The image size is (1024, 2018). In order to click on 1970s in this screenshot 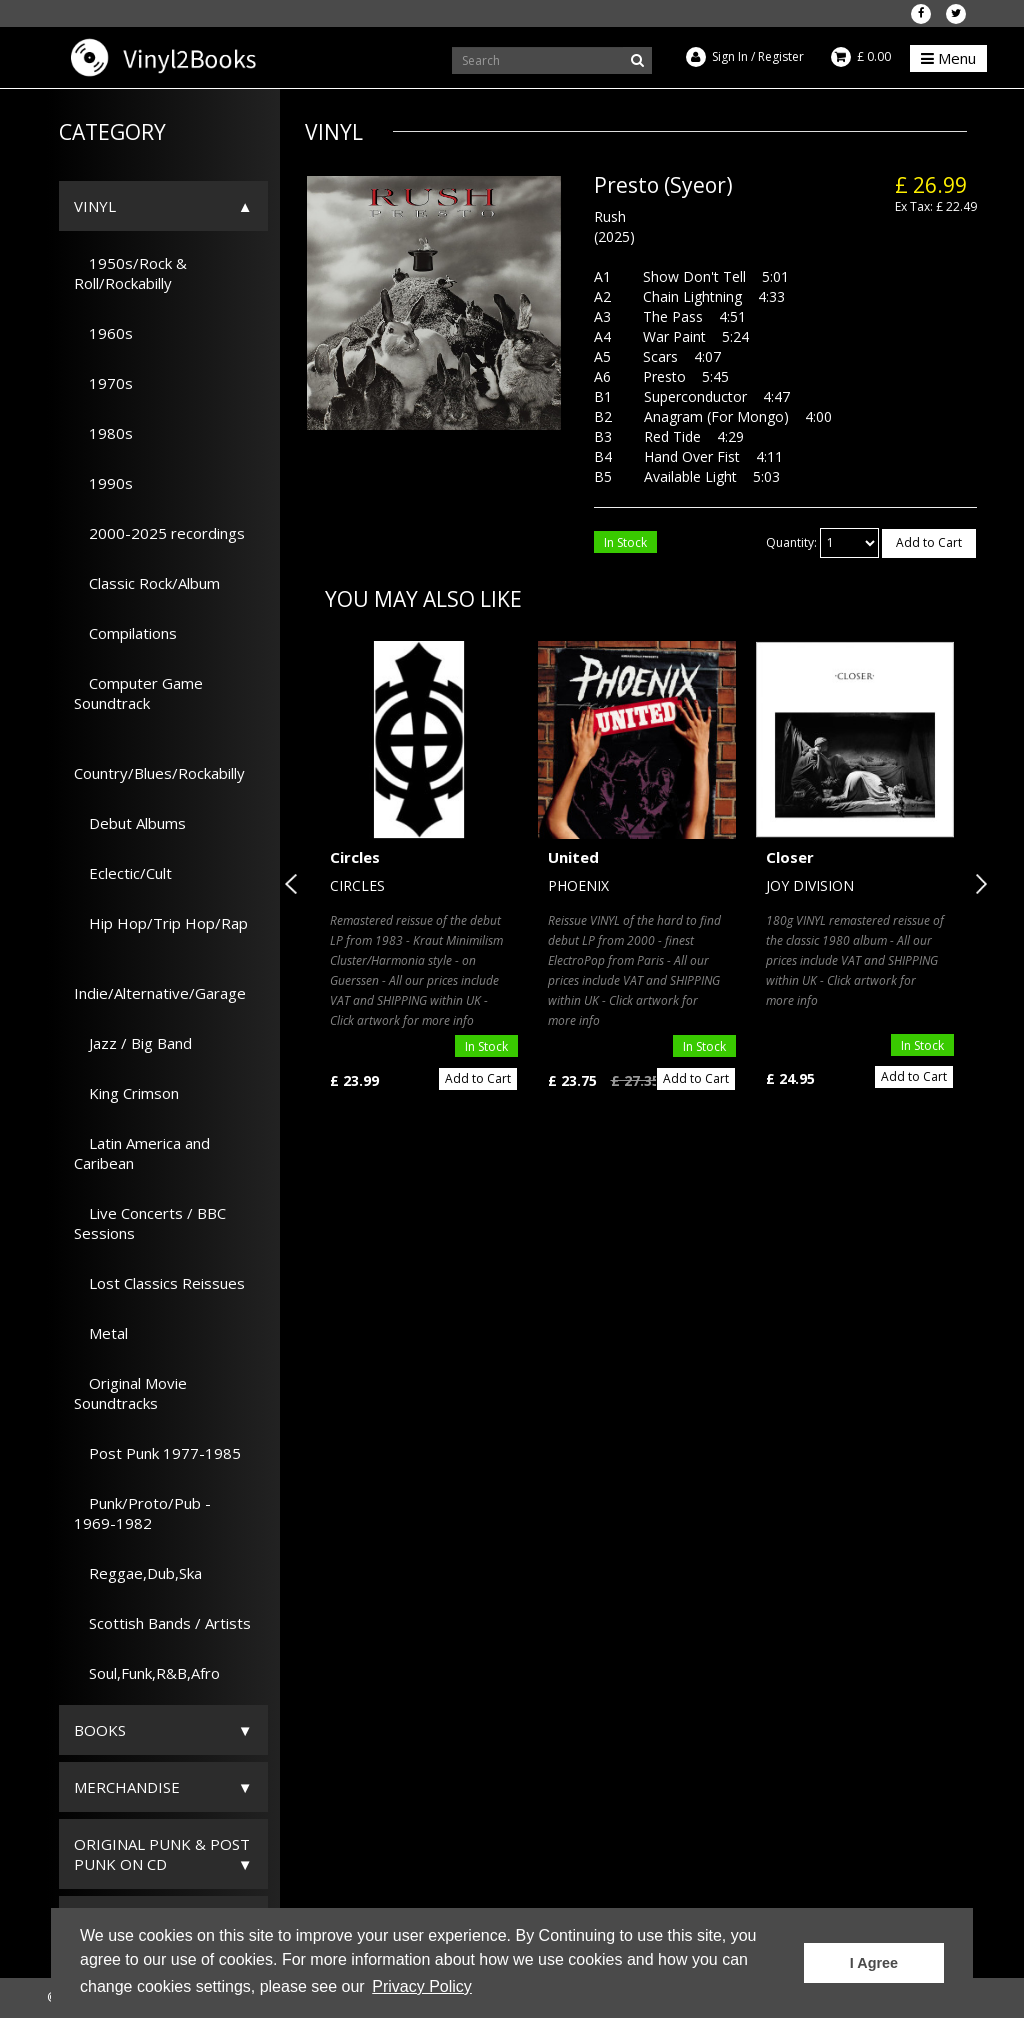, I will do `click(103, 383)`.